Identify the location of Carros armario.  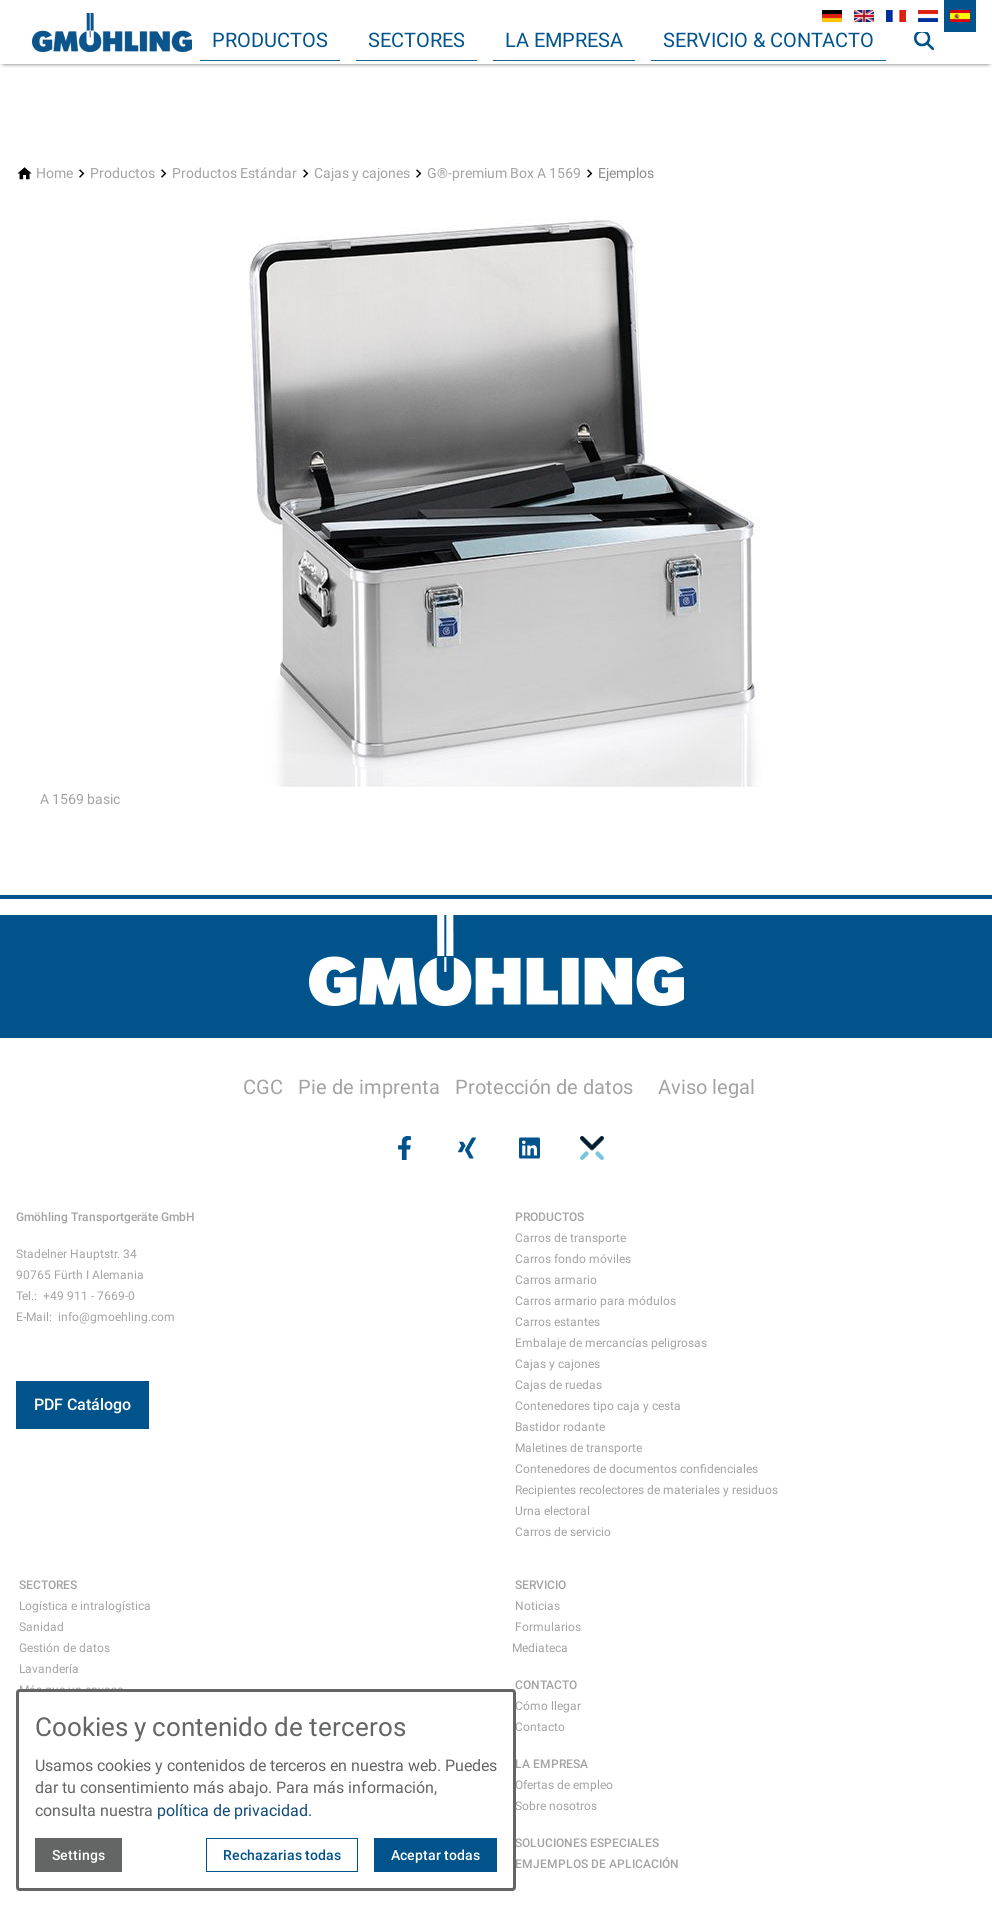
(556, 1280).